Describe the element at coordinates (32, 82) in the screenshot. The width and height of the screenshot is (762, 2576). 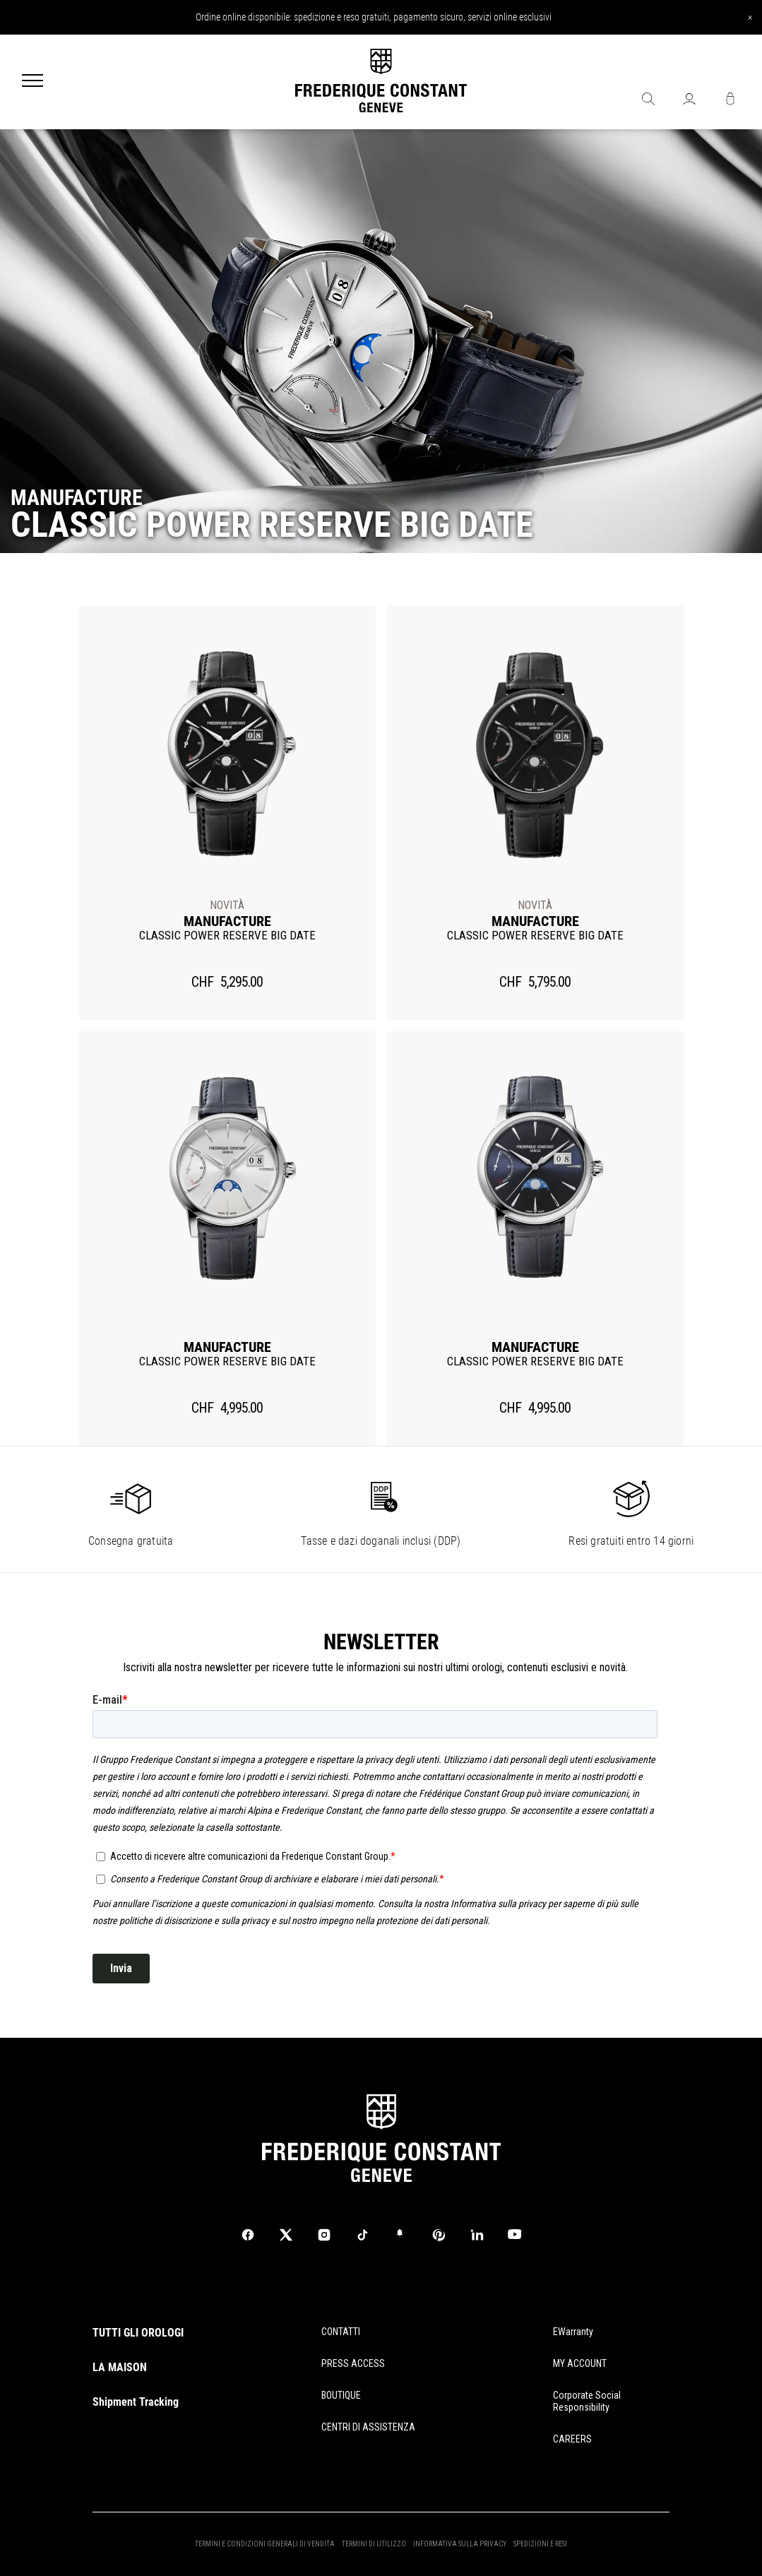
I see `[Menu]` at that location.